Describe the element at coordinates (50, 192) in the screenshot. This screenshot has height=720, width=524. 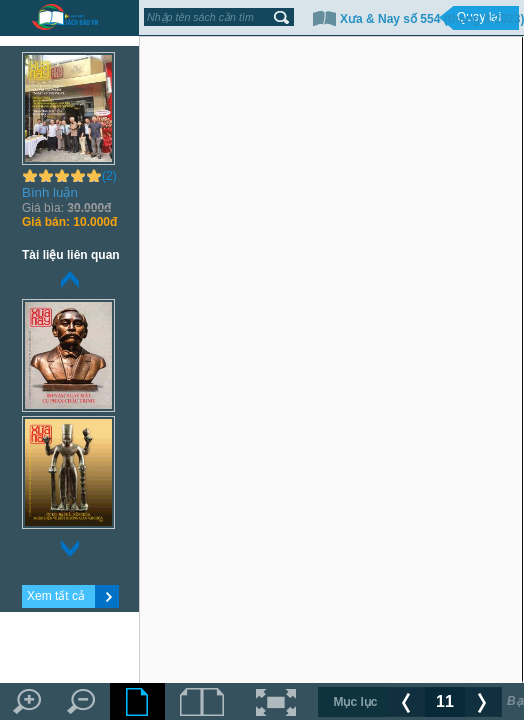
I see `Bình luận` at that location.